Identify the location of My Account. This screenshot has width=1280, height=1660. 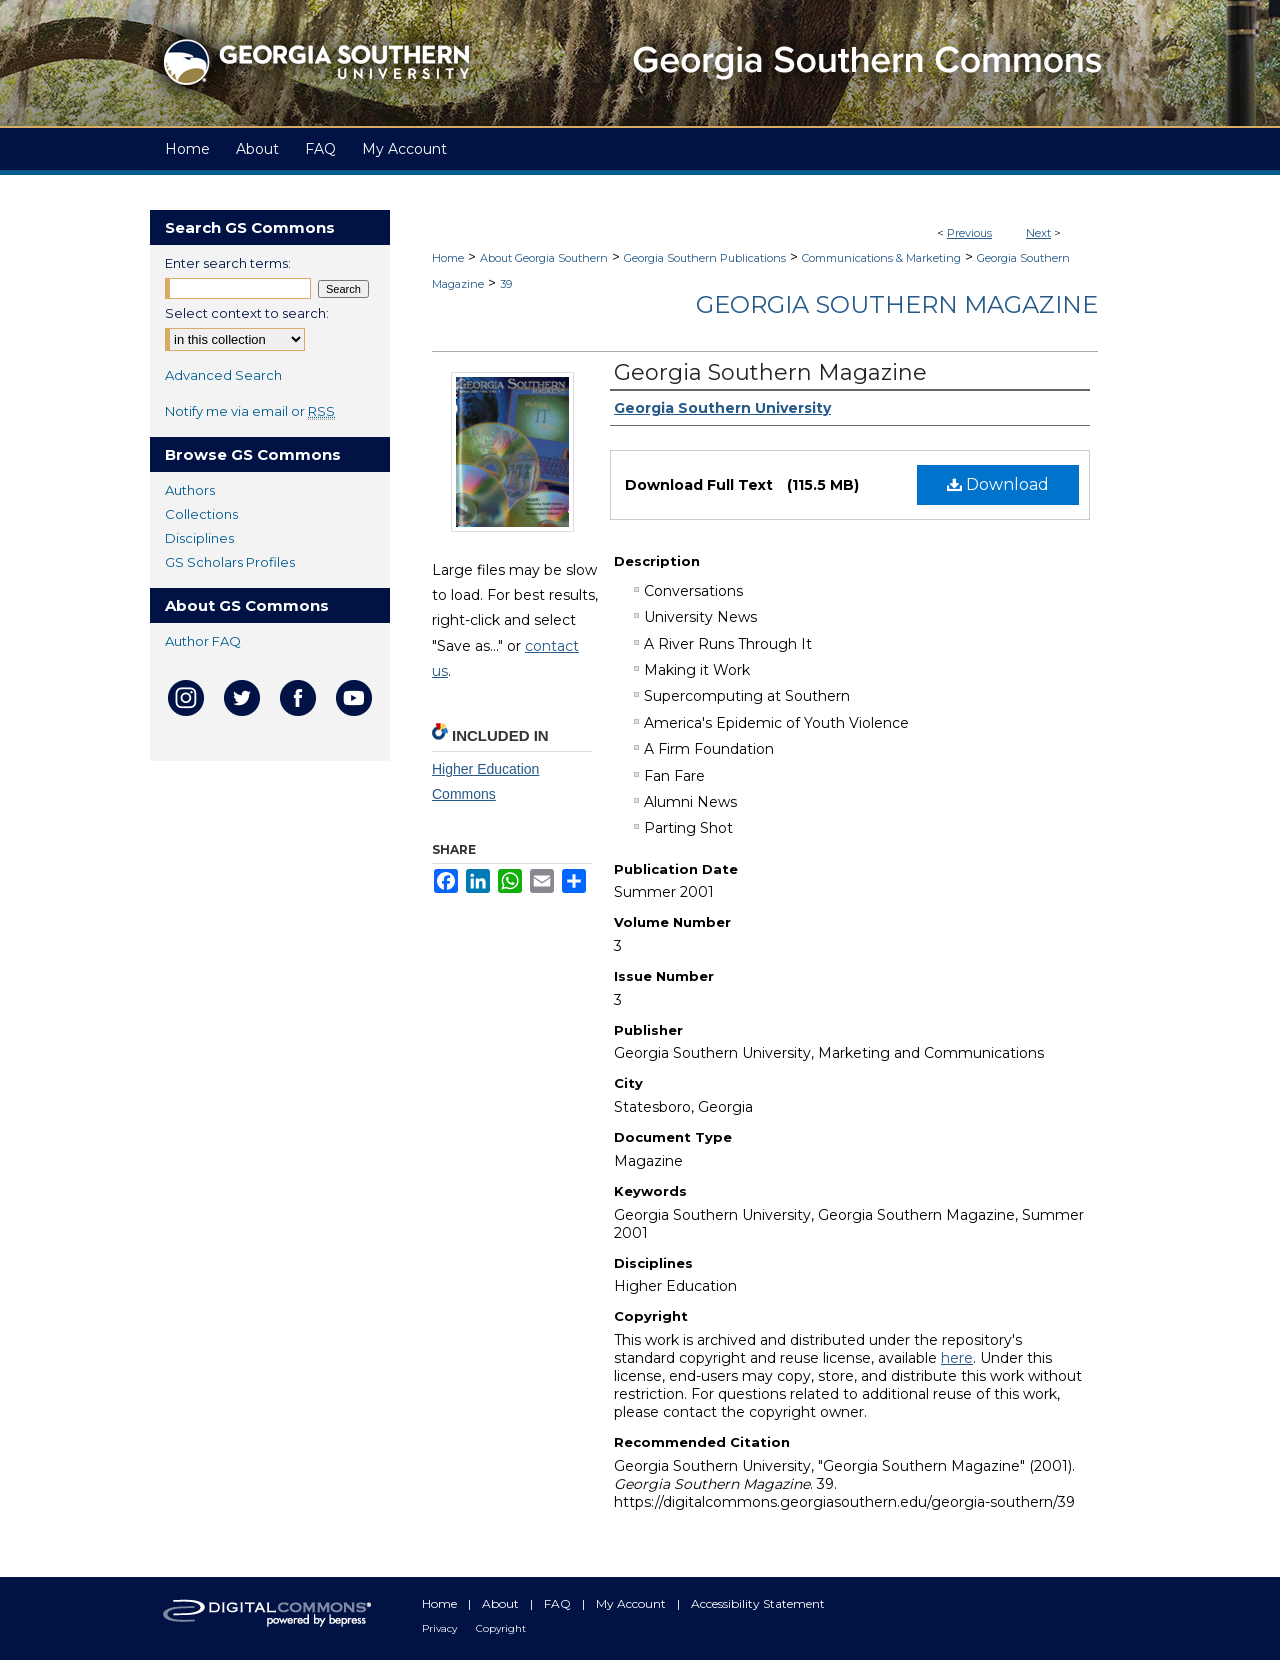
(632, 1603).